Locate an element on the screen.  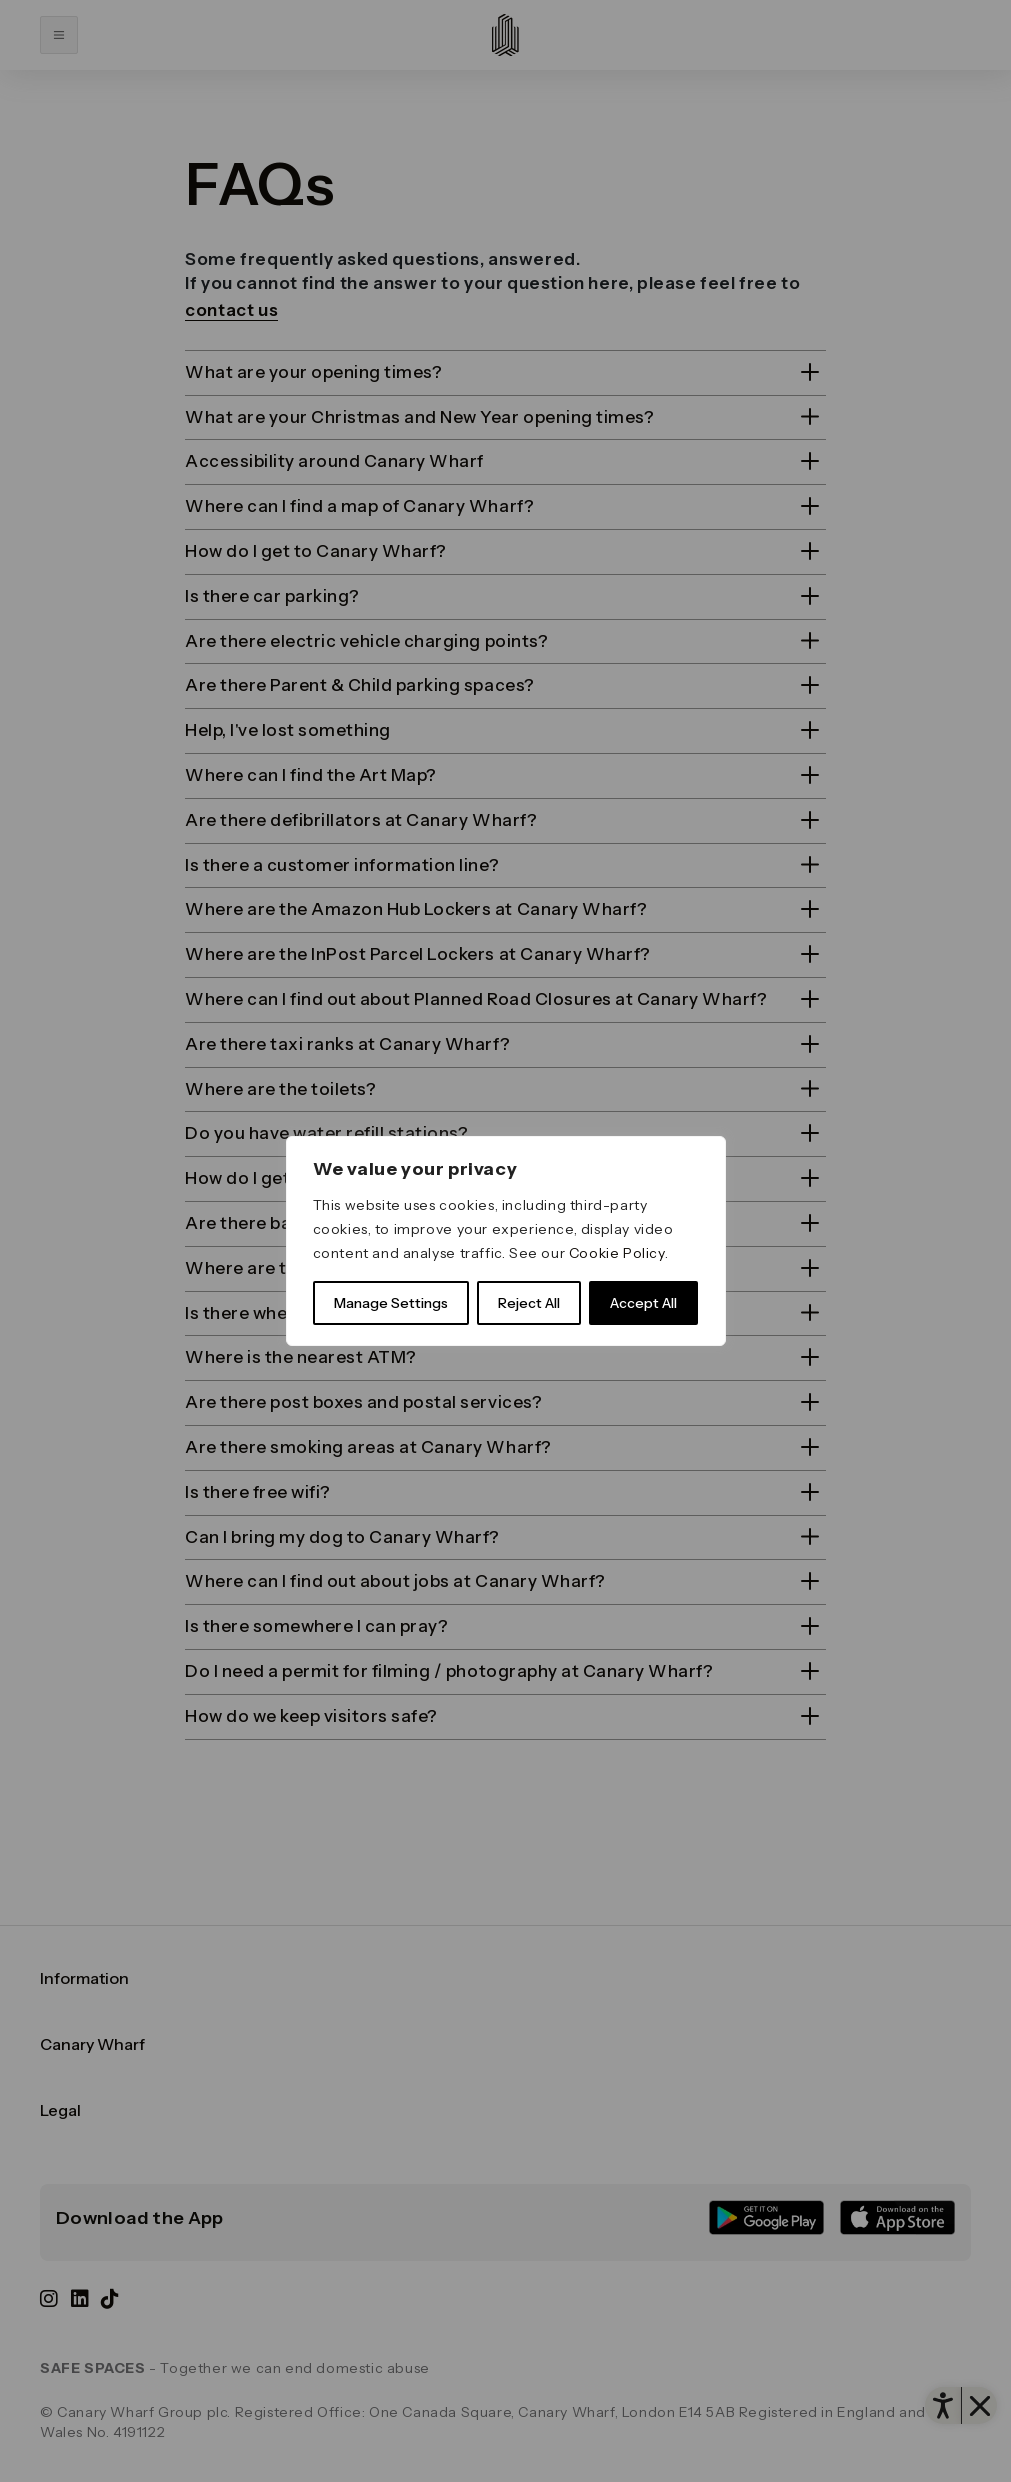
Accept All is located at coordinates (643, 1303).